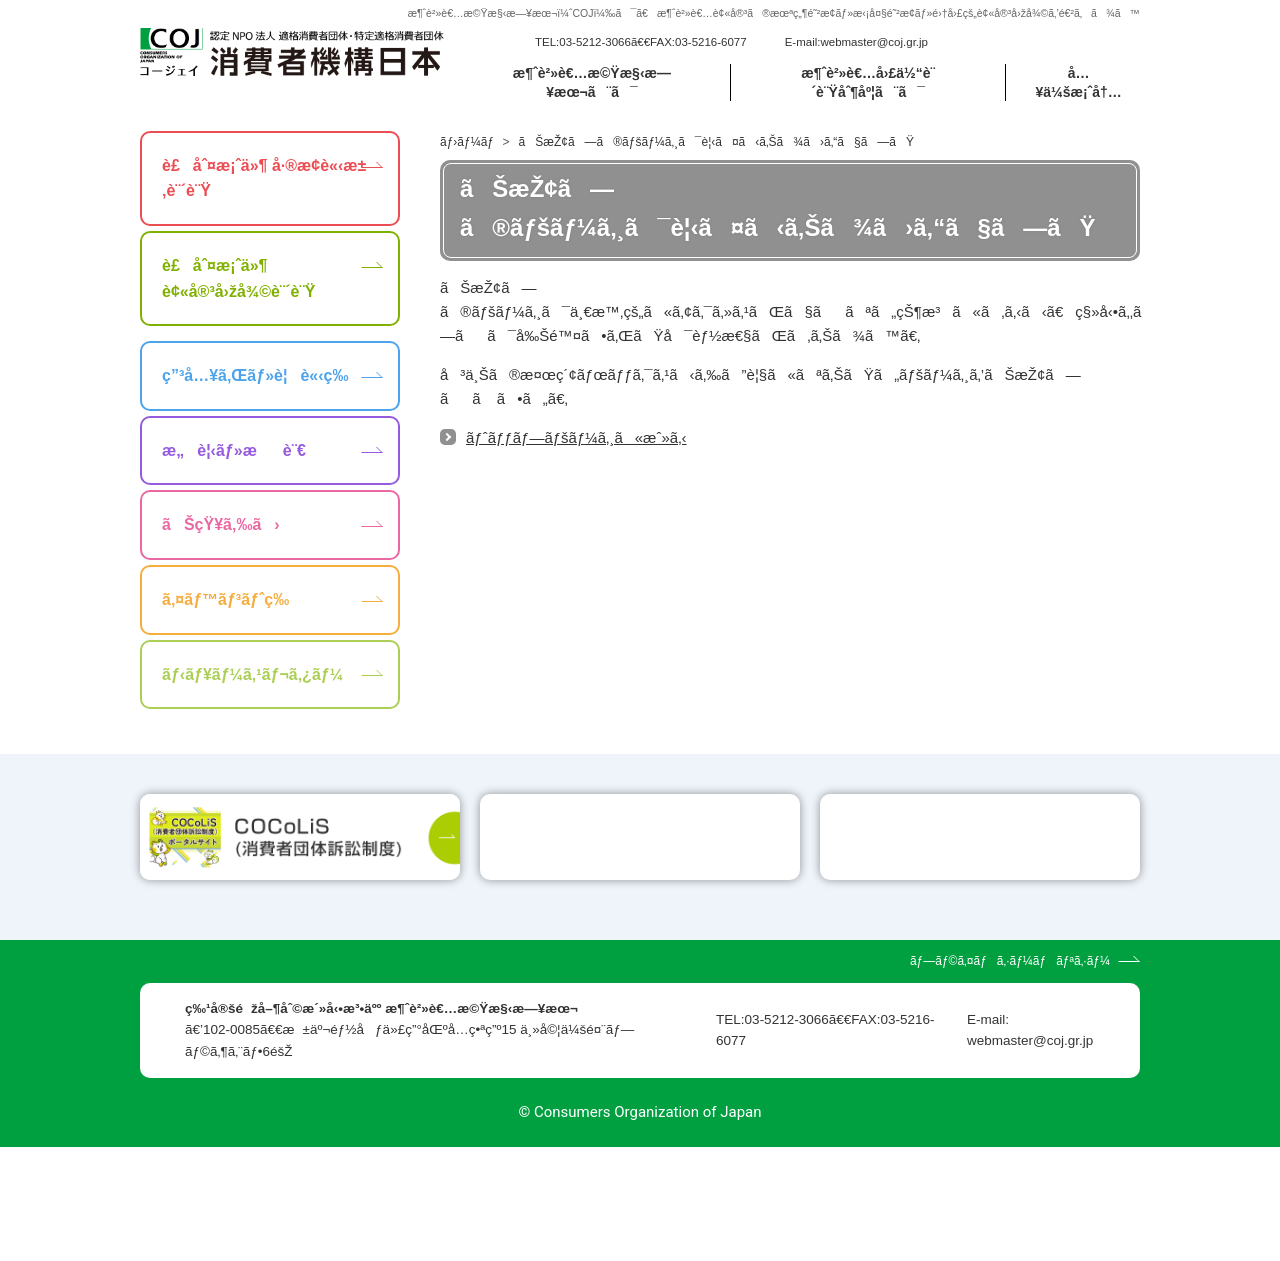 The image size is (1280, 1261). What do you see at coordinates (225, 599) in the screenshot?
I see `ã‚¤ãƒ™ãƒ³ãƒˆç­‰` at bounding box center [225, 599].